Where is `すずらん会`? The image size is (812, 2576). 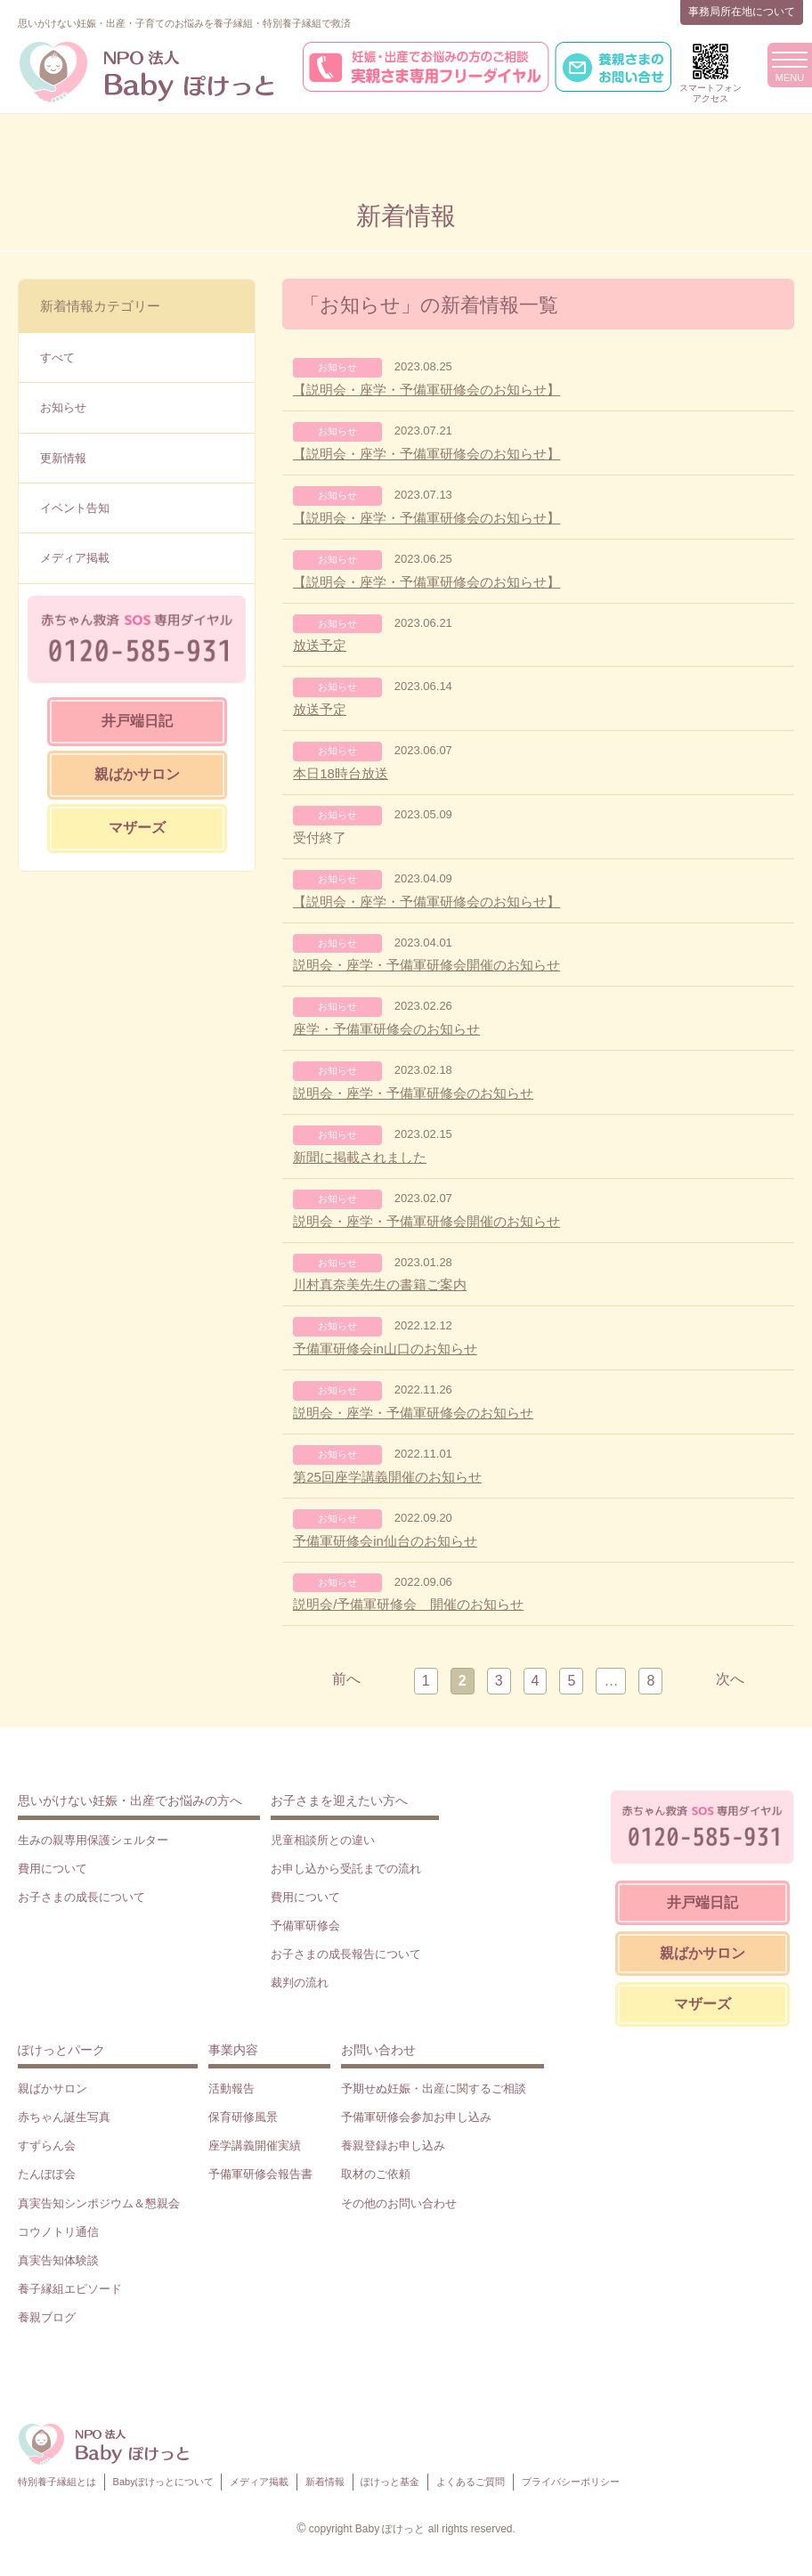 すずらん会 is located at coordinates (47, 2145).